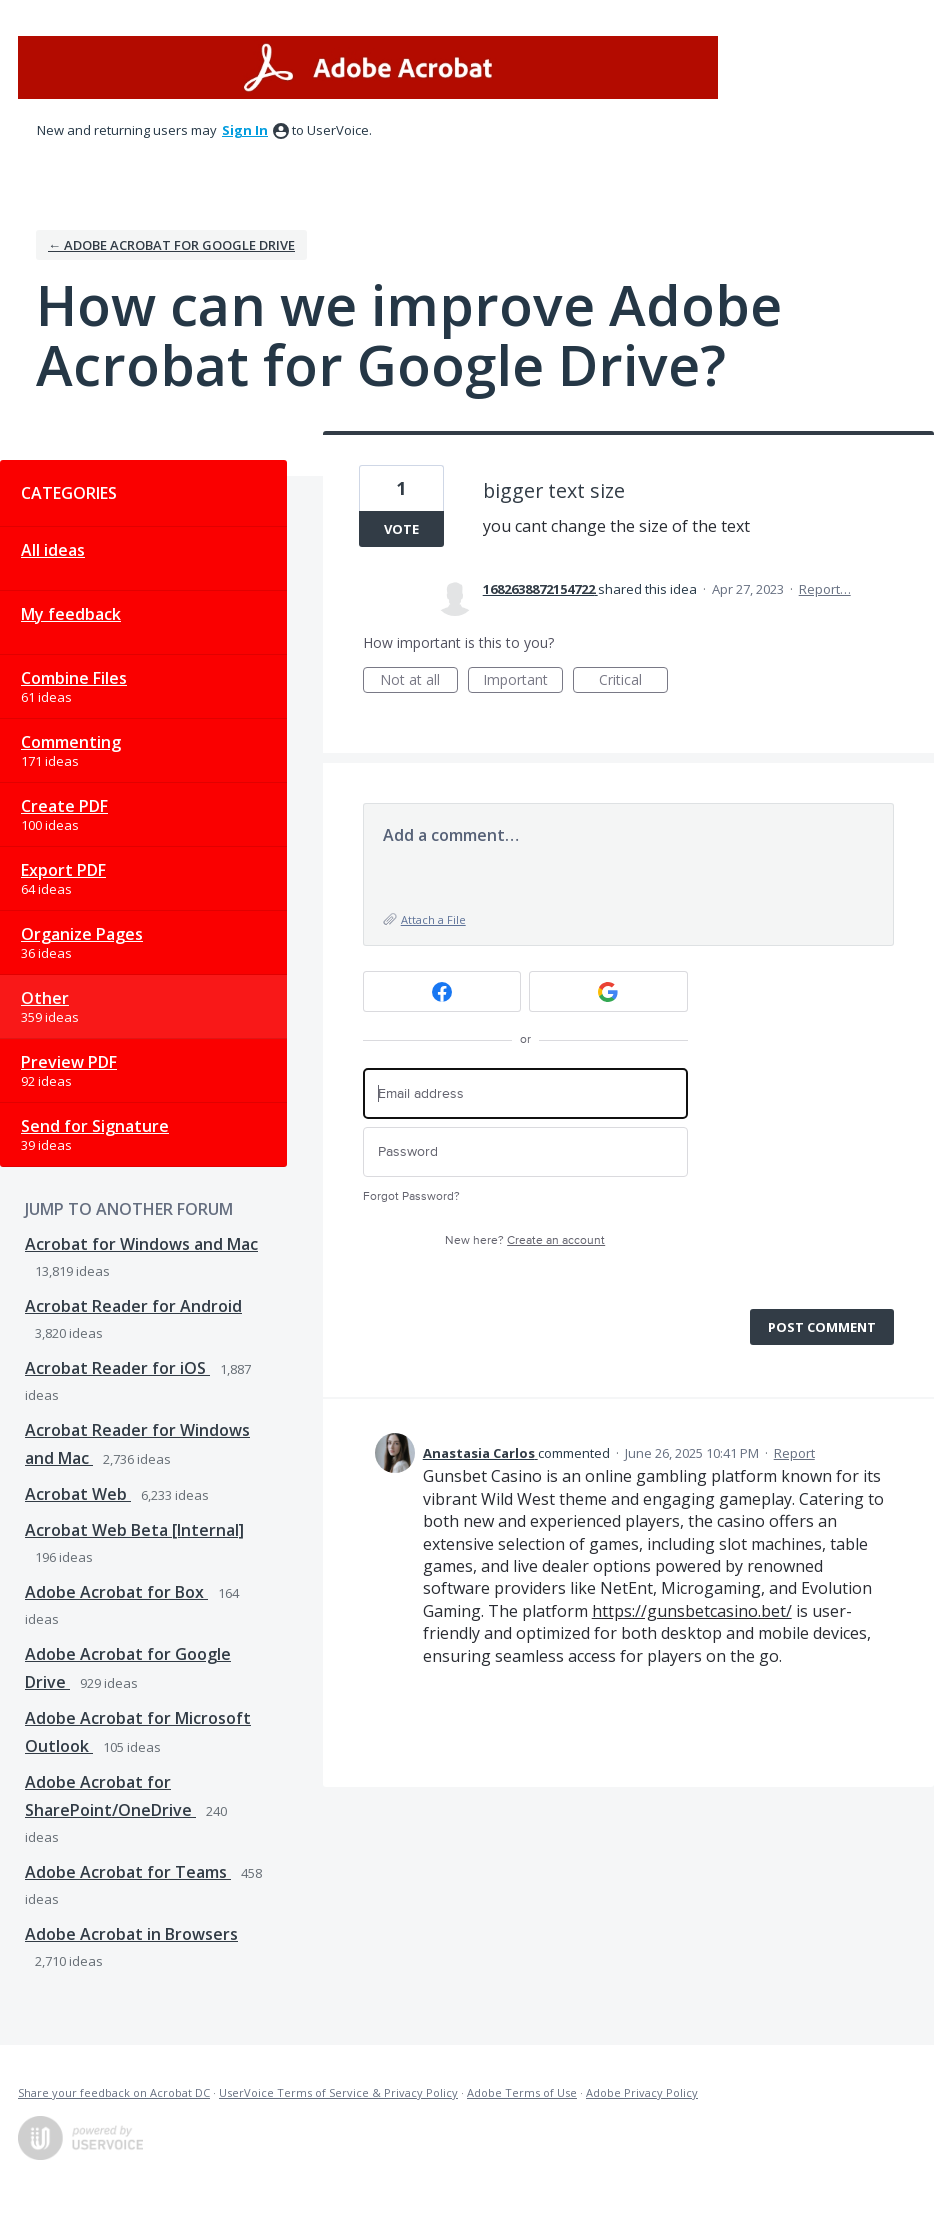 The image size is (934, 2216). What do you see at coordinates (642, 2092) in the screenshot?
I see `Adobe Privacy Policy` at bounding box center [642, 2092].